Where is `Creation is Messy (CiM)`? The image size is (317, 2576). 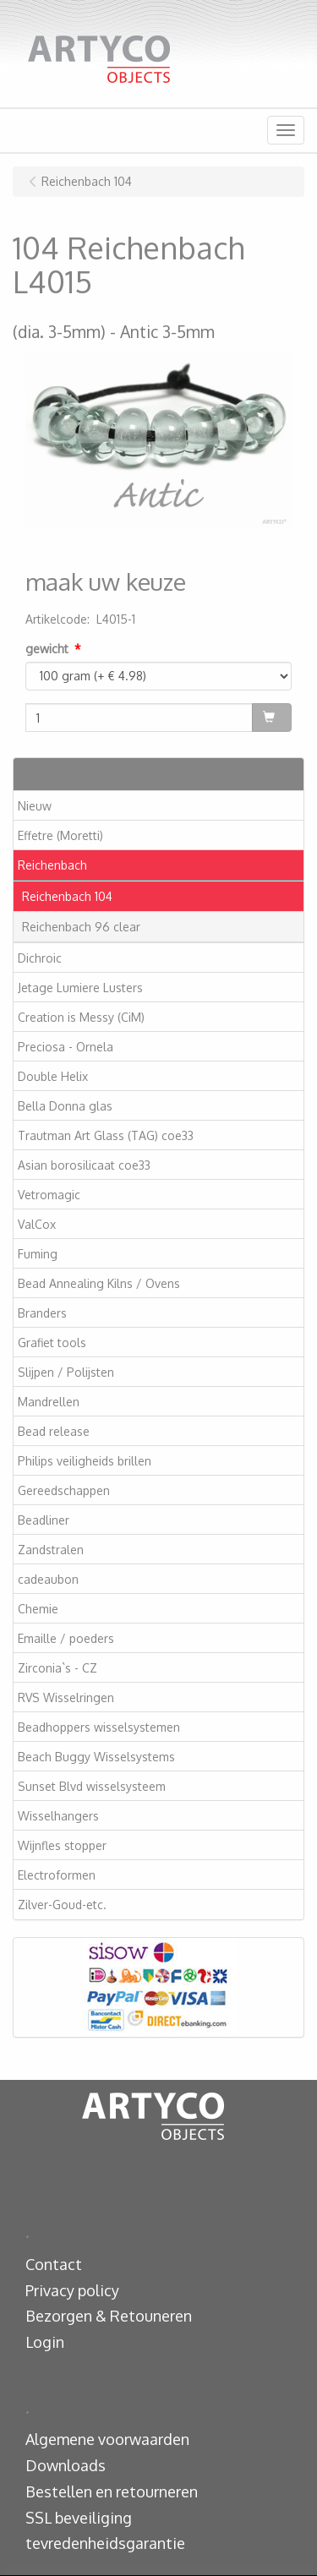 Creation is Messy (CiM) is located at coordinates (81, 1017).